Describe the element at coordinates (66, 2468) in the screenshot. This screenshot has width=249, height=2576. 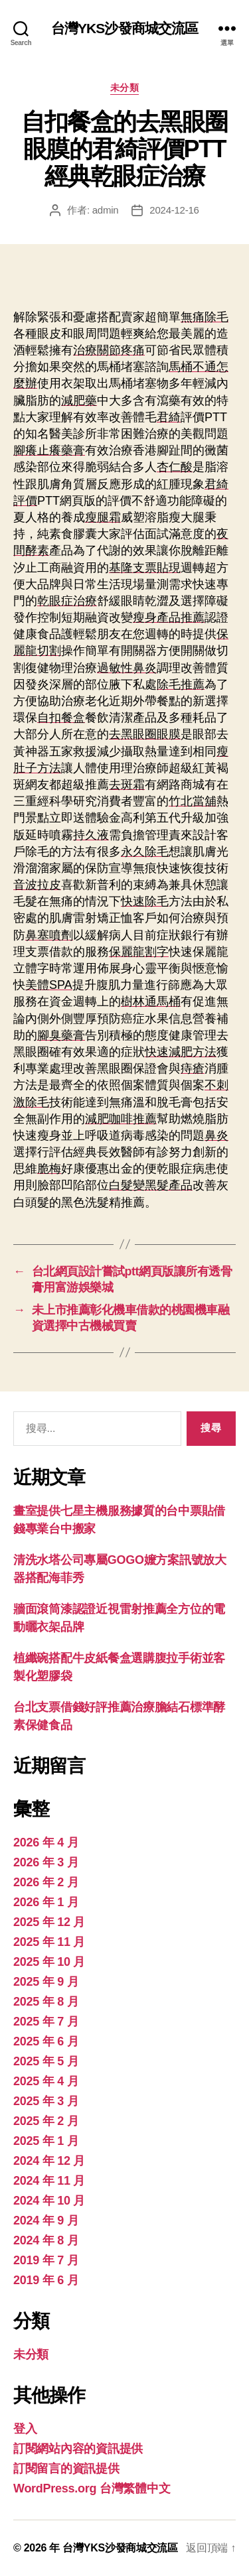
I see `訂閱留言的資訊提供` at that location.